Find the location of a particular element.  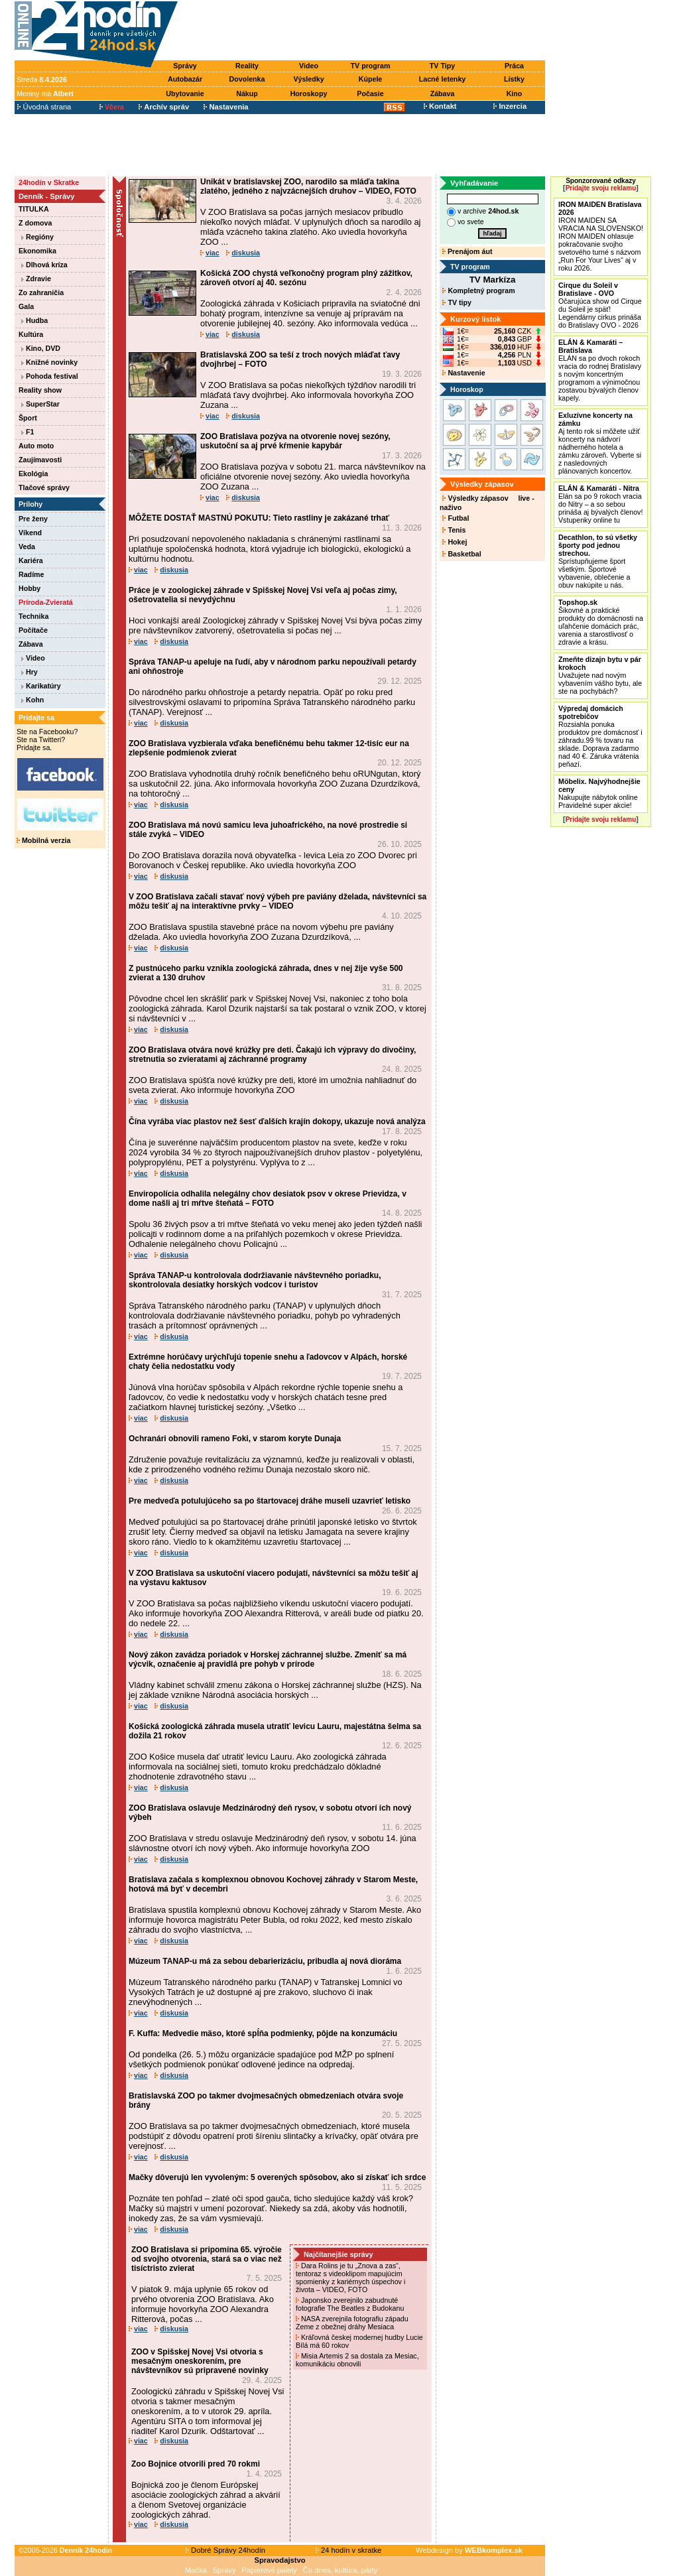

Tenis is located at coordinates (453, 530).